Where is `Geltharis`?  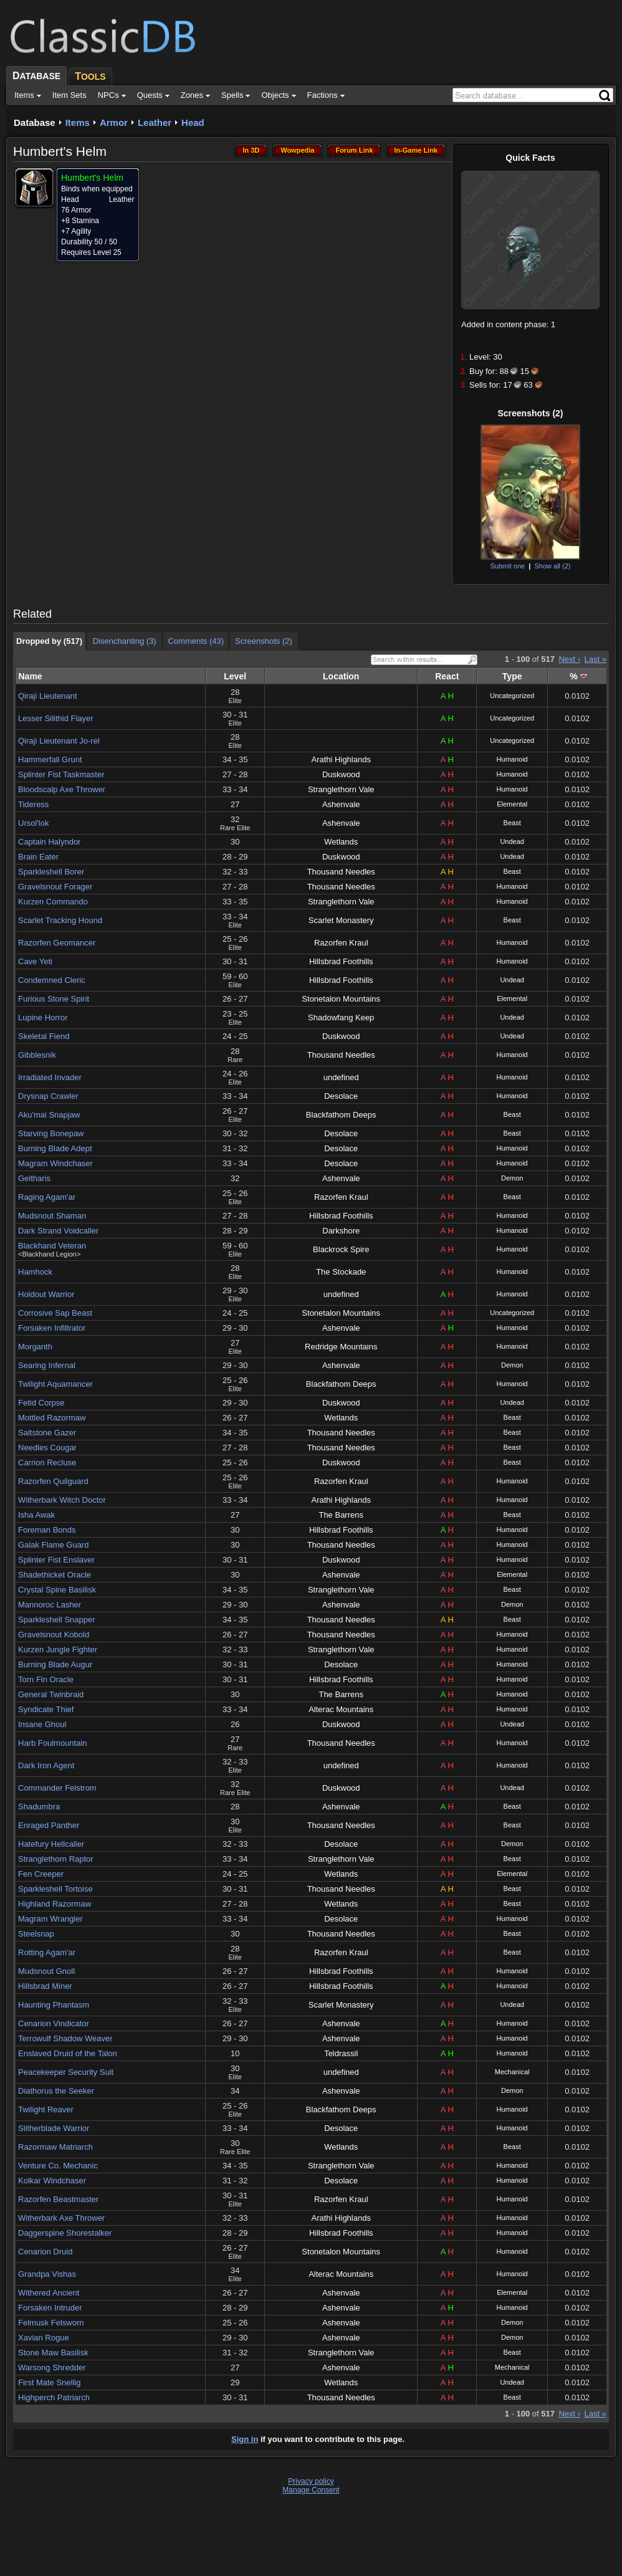
Geltharis is located at coordinates (34, 1178).